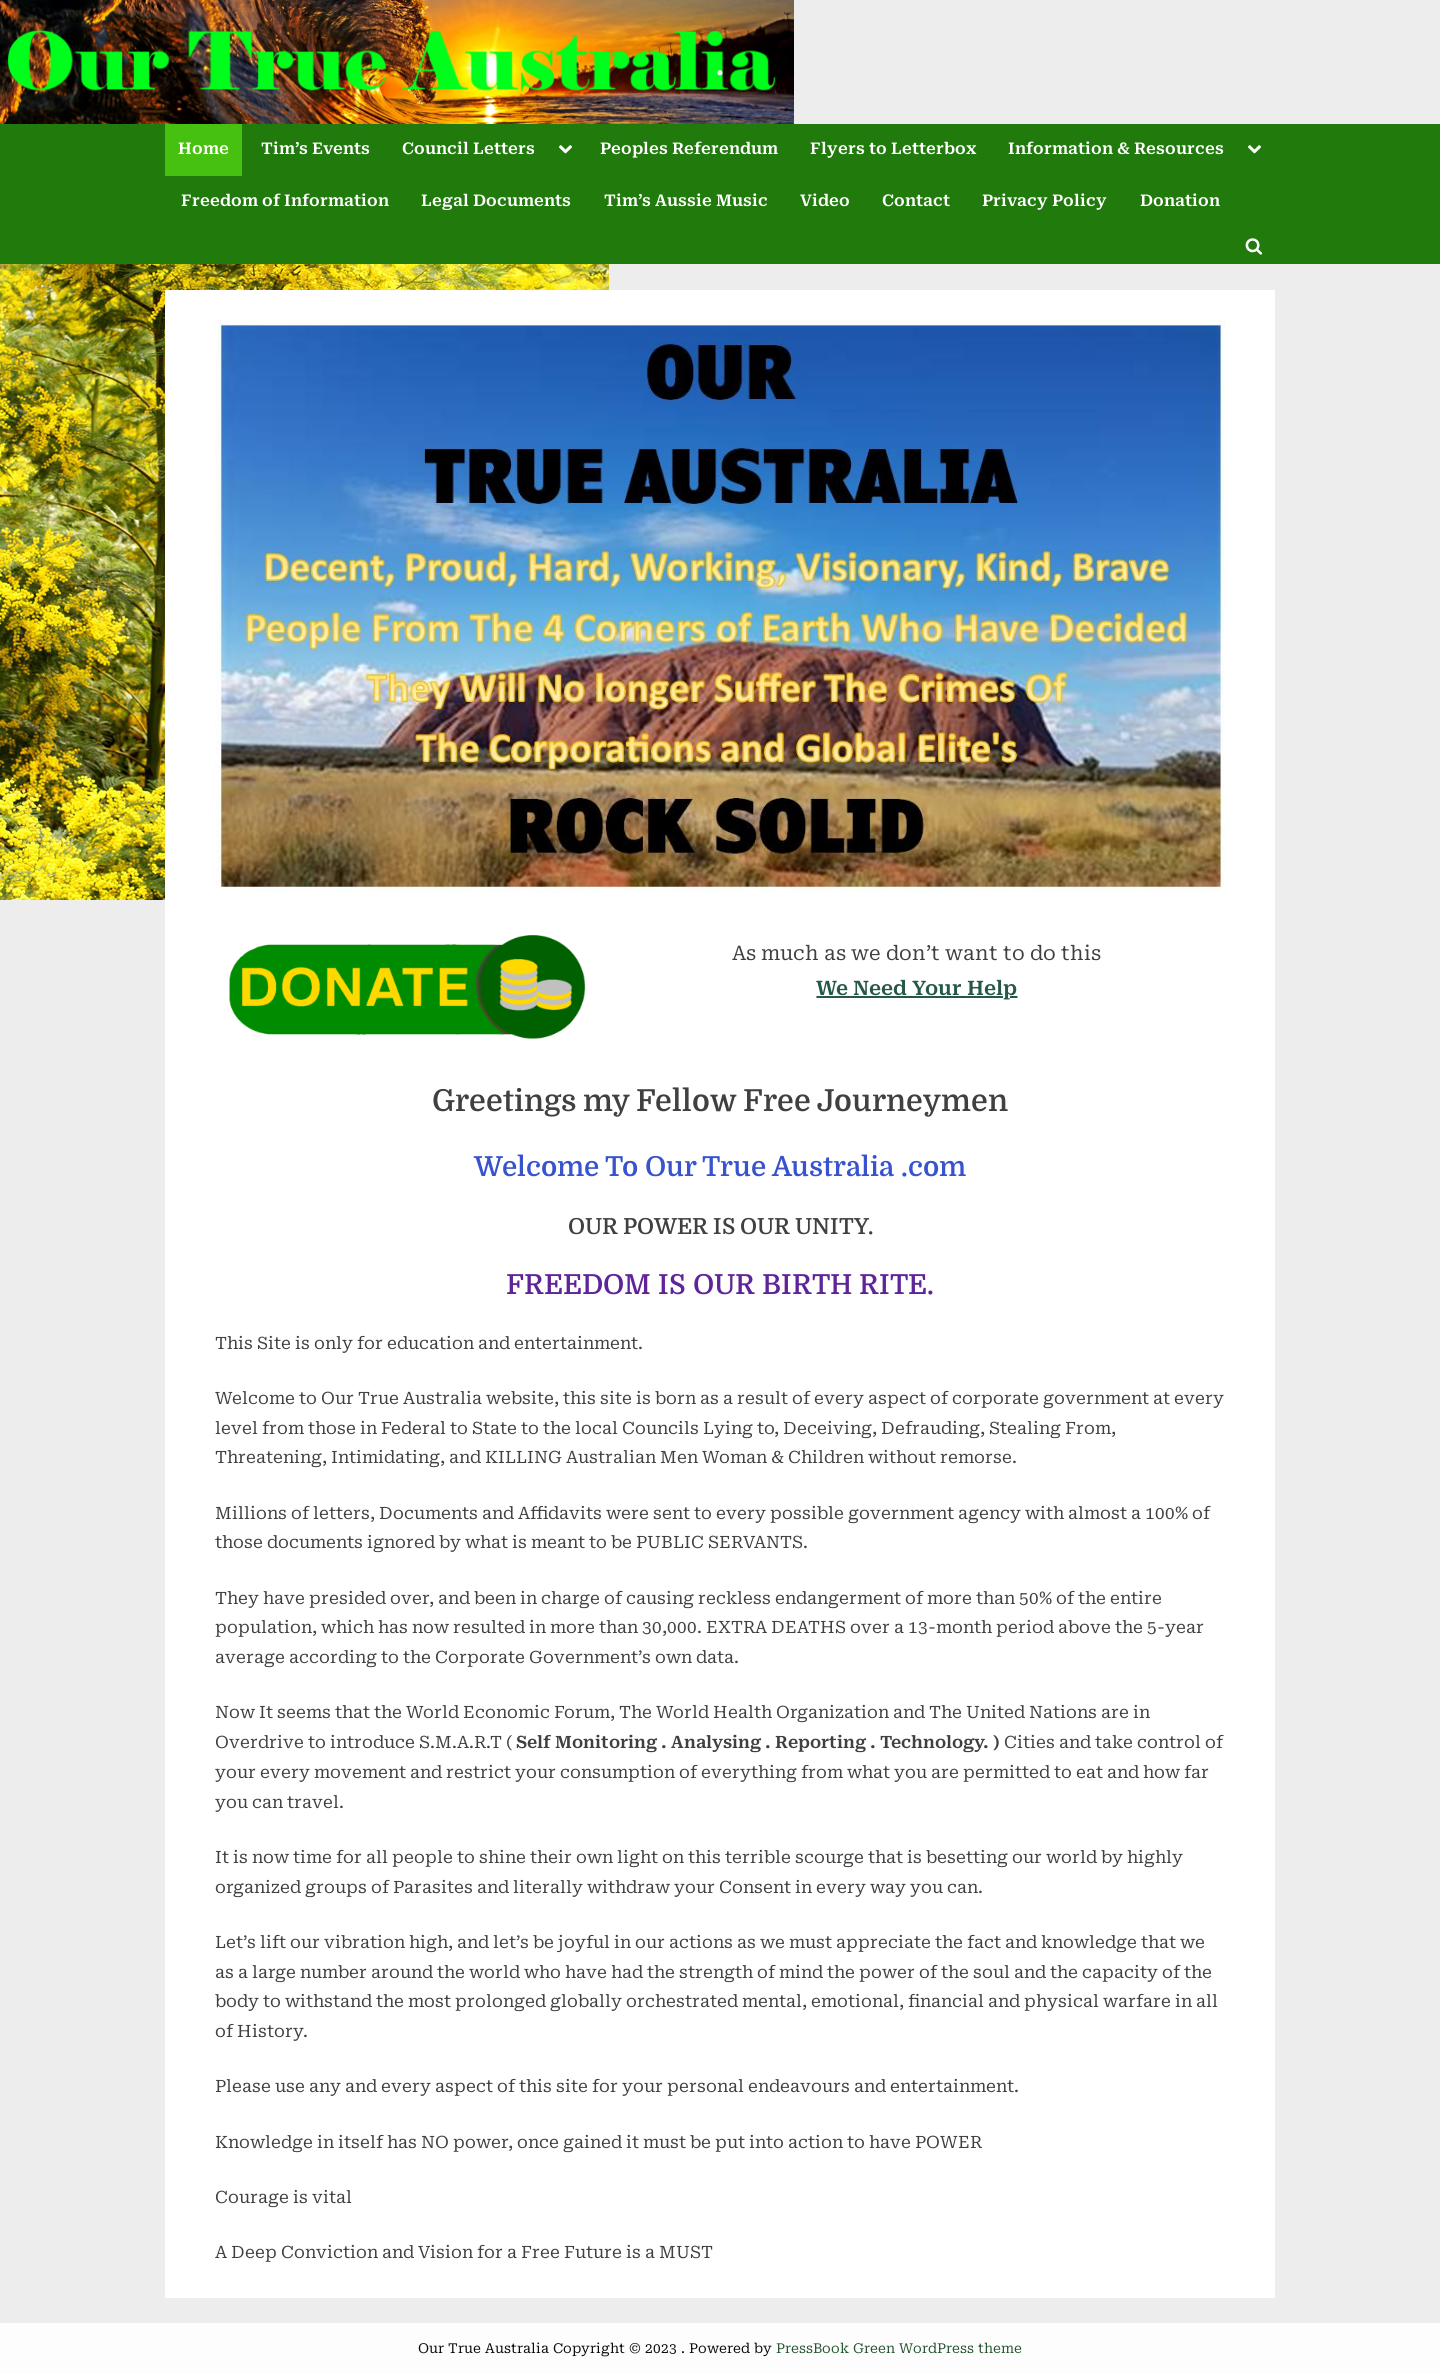  I want to click on Council Letters, so click(468, 148).